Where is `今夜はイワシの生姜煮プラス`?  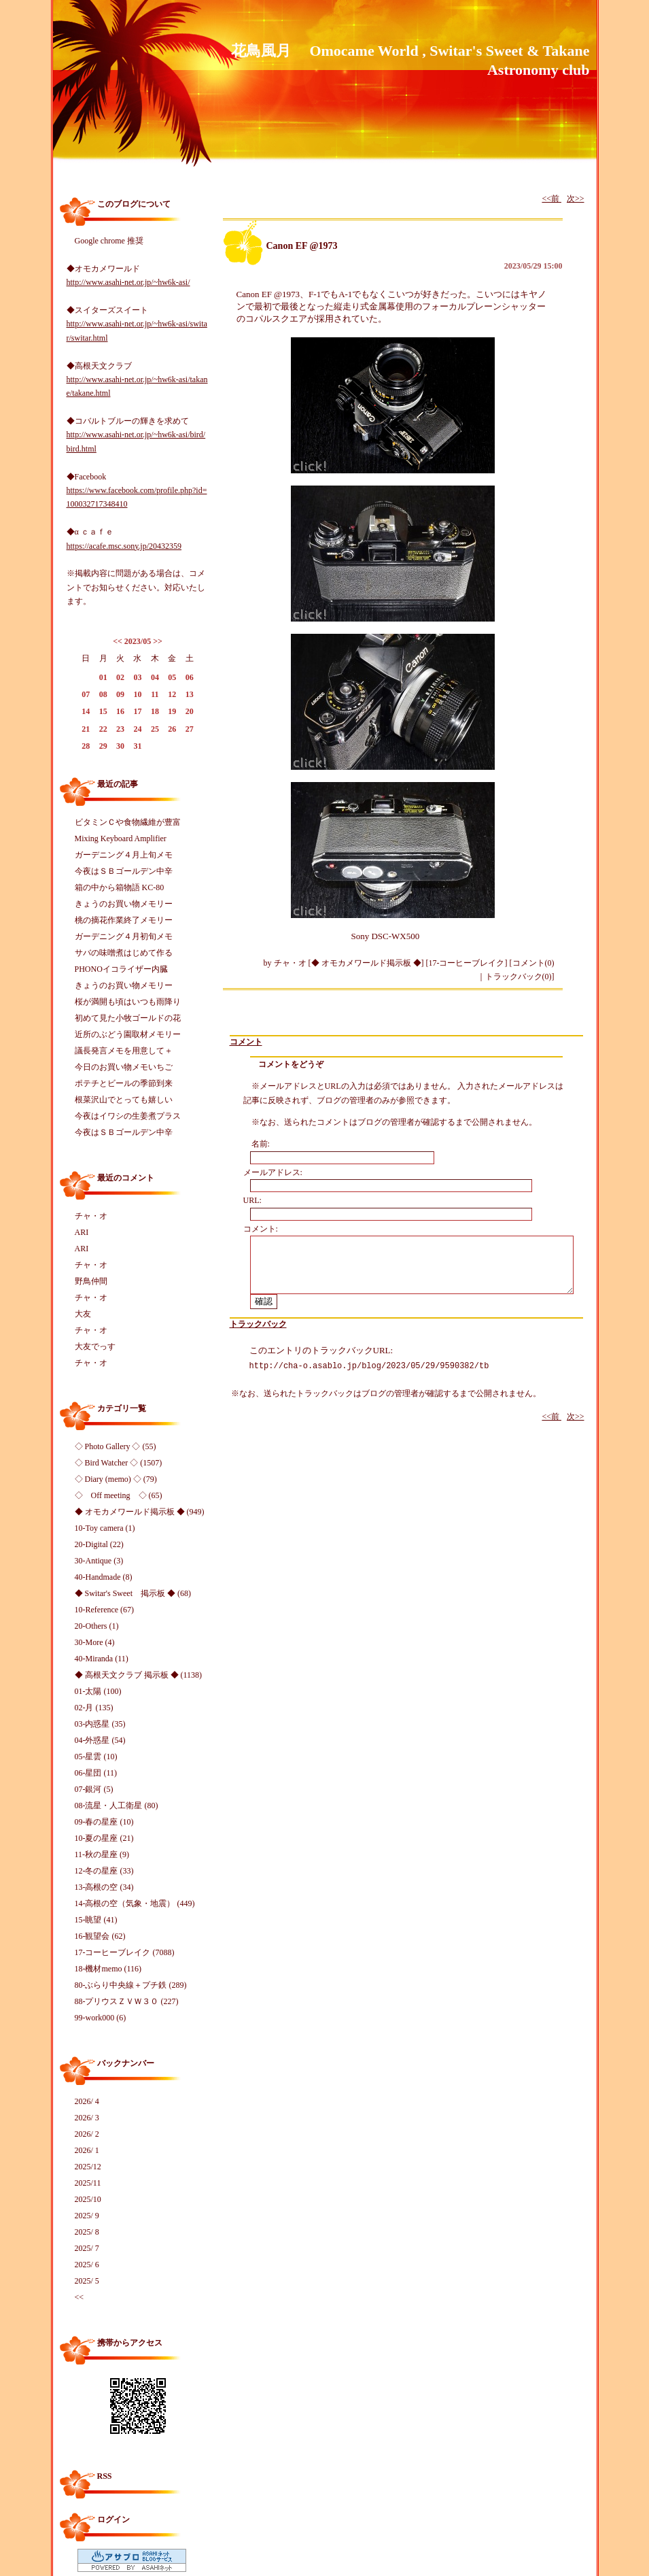
今夜はイワシの生姜煮プラス is located at coordinates (128, 1116).